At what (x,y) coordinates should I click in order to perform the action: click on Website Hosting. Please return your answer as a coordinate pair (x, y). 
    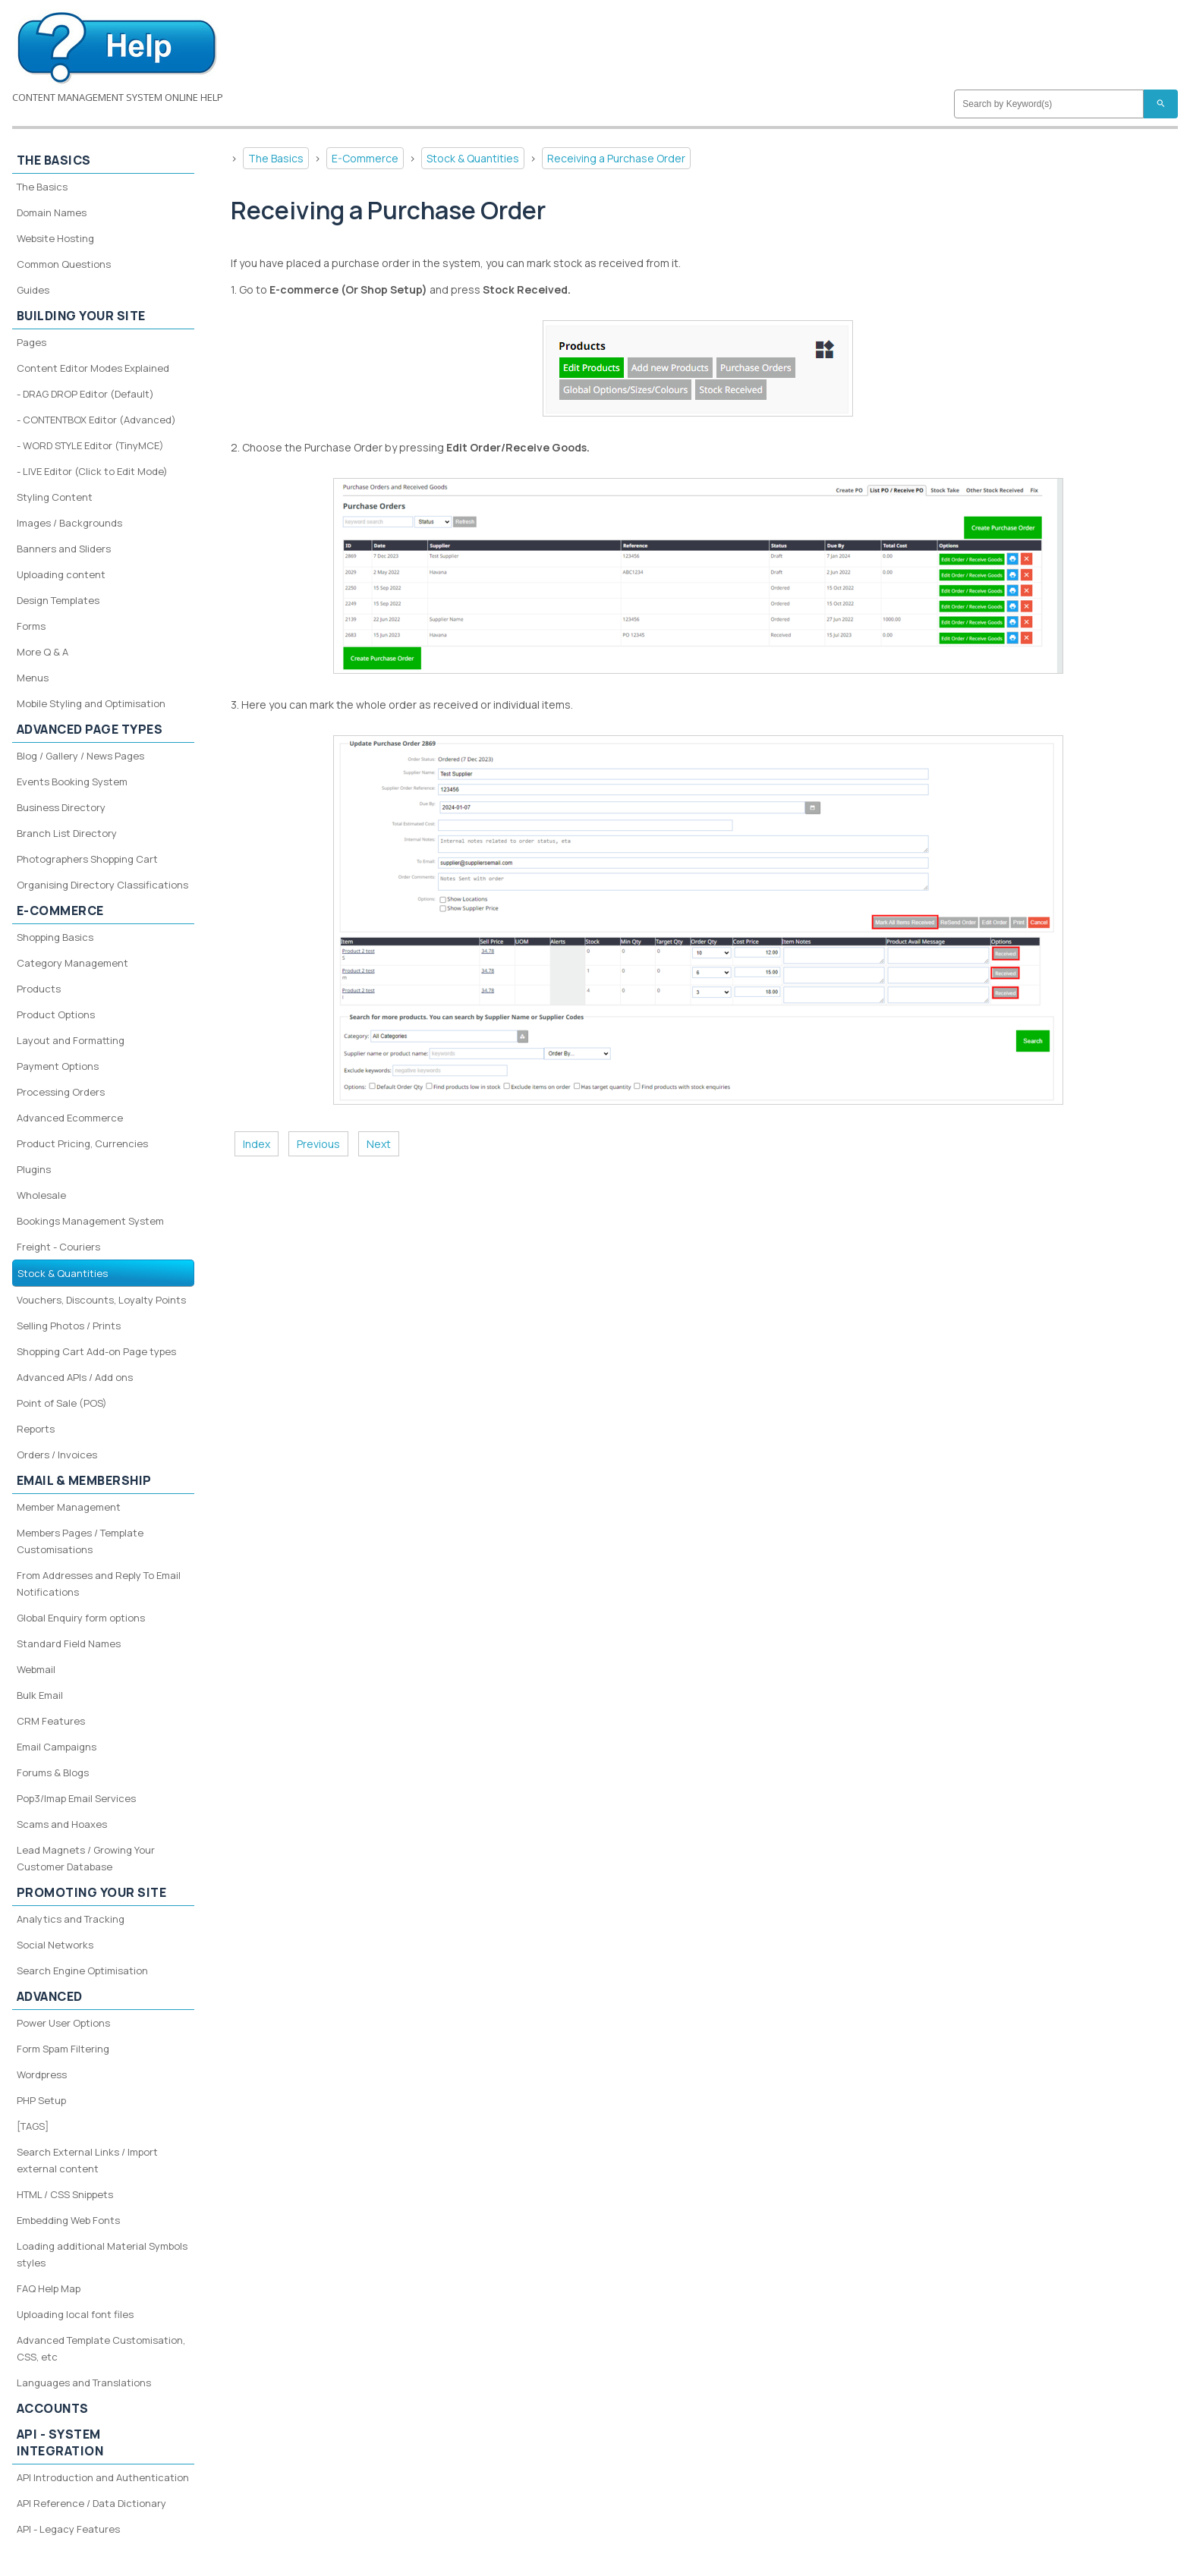
    Looking at the image, I should click on (55, 238).